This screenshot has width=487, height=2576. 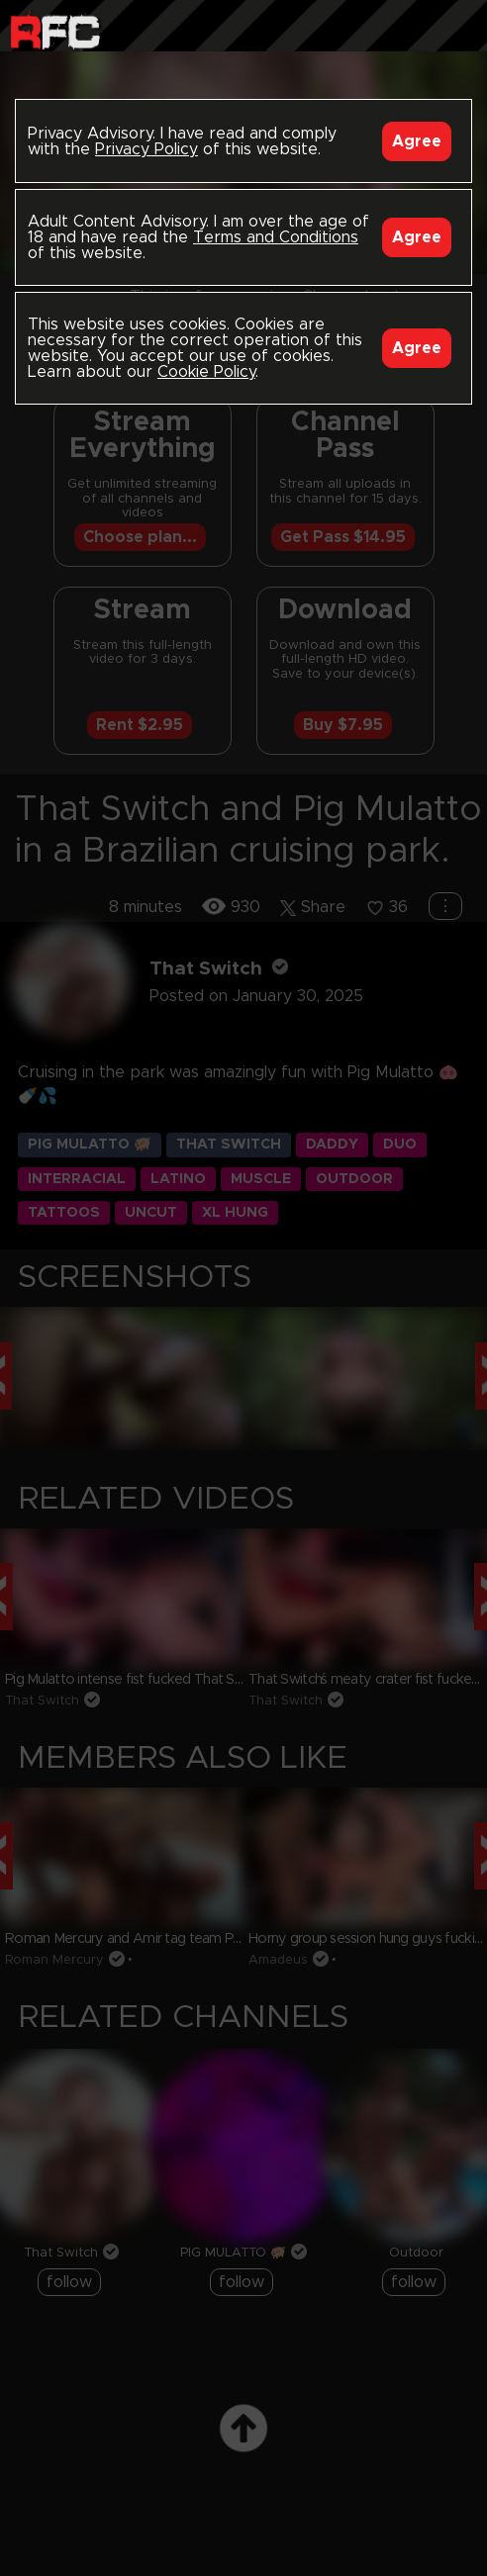 I want to click on Privacy Policy, so click(x=146, y=149).